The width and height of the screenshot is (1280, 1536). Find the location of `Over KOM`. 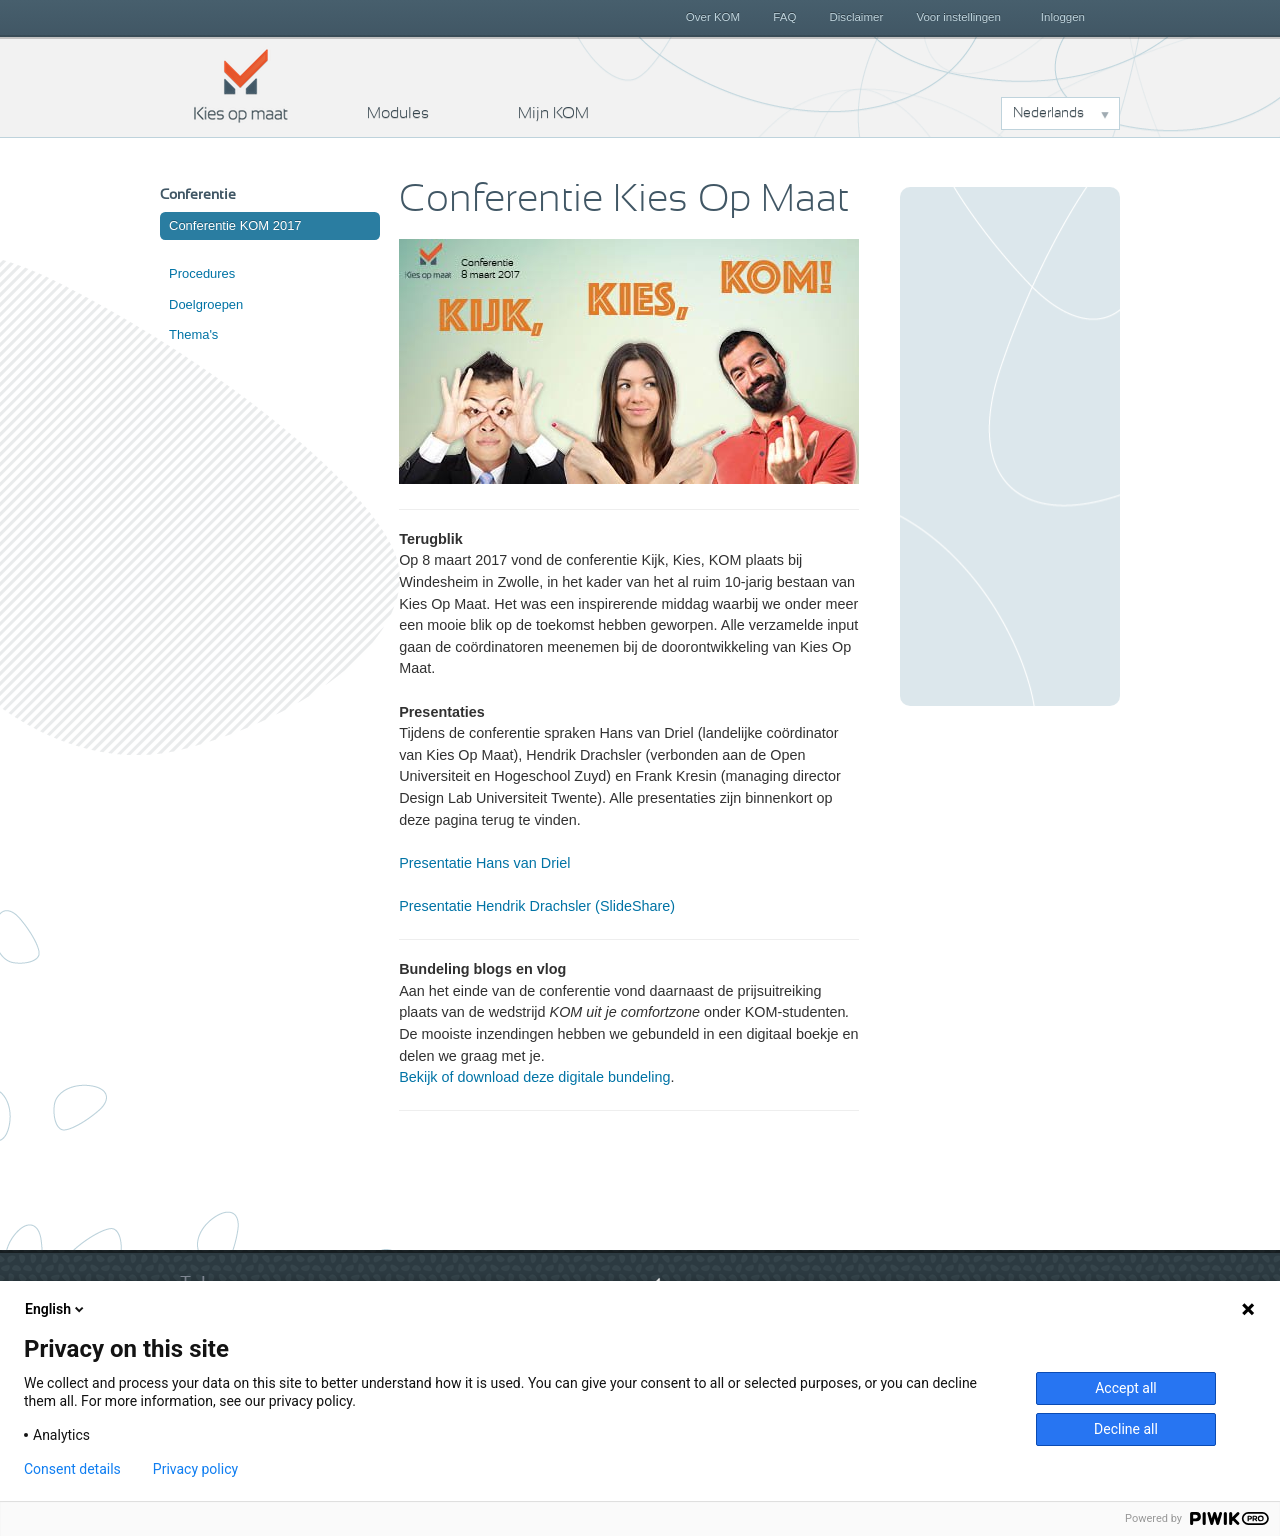

Over KOM is located at coordinates (713, 17).